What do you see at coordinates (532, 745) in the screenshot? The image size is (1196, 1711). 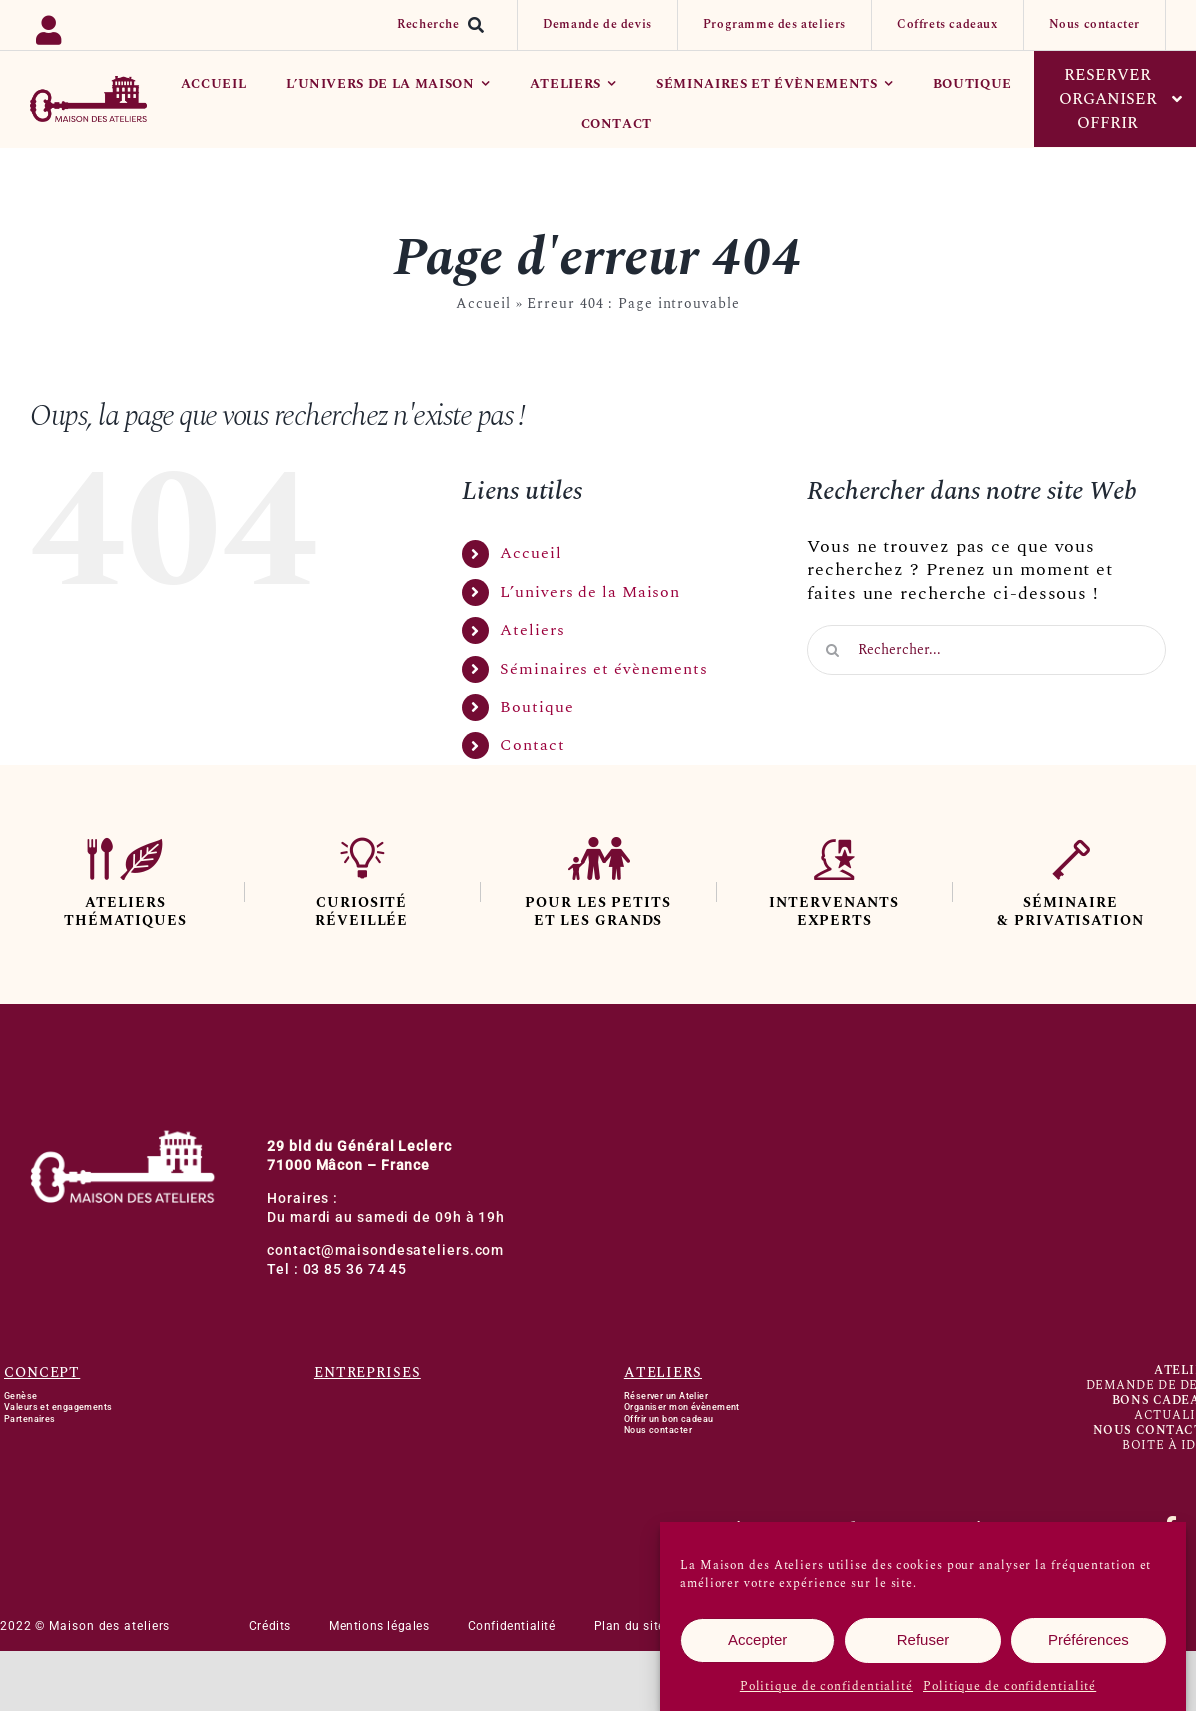 I see `Contact` at bounding box center [532, 745].